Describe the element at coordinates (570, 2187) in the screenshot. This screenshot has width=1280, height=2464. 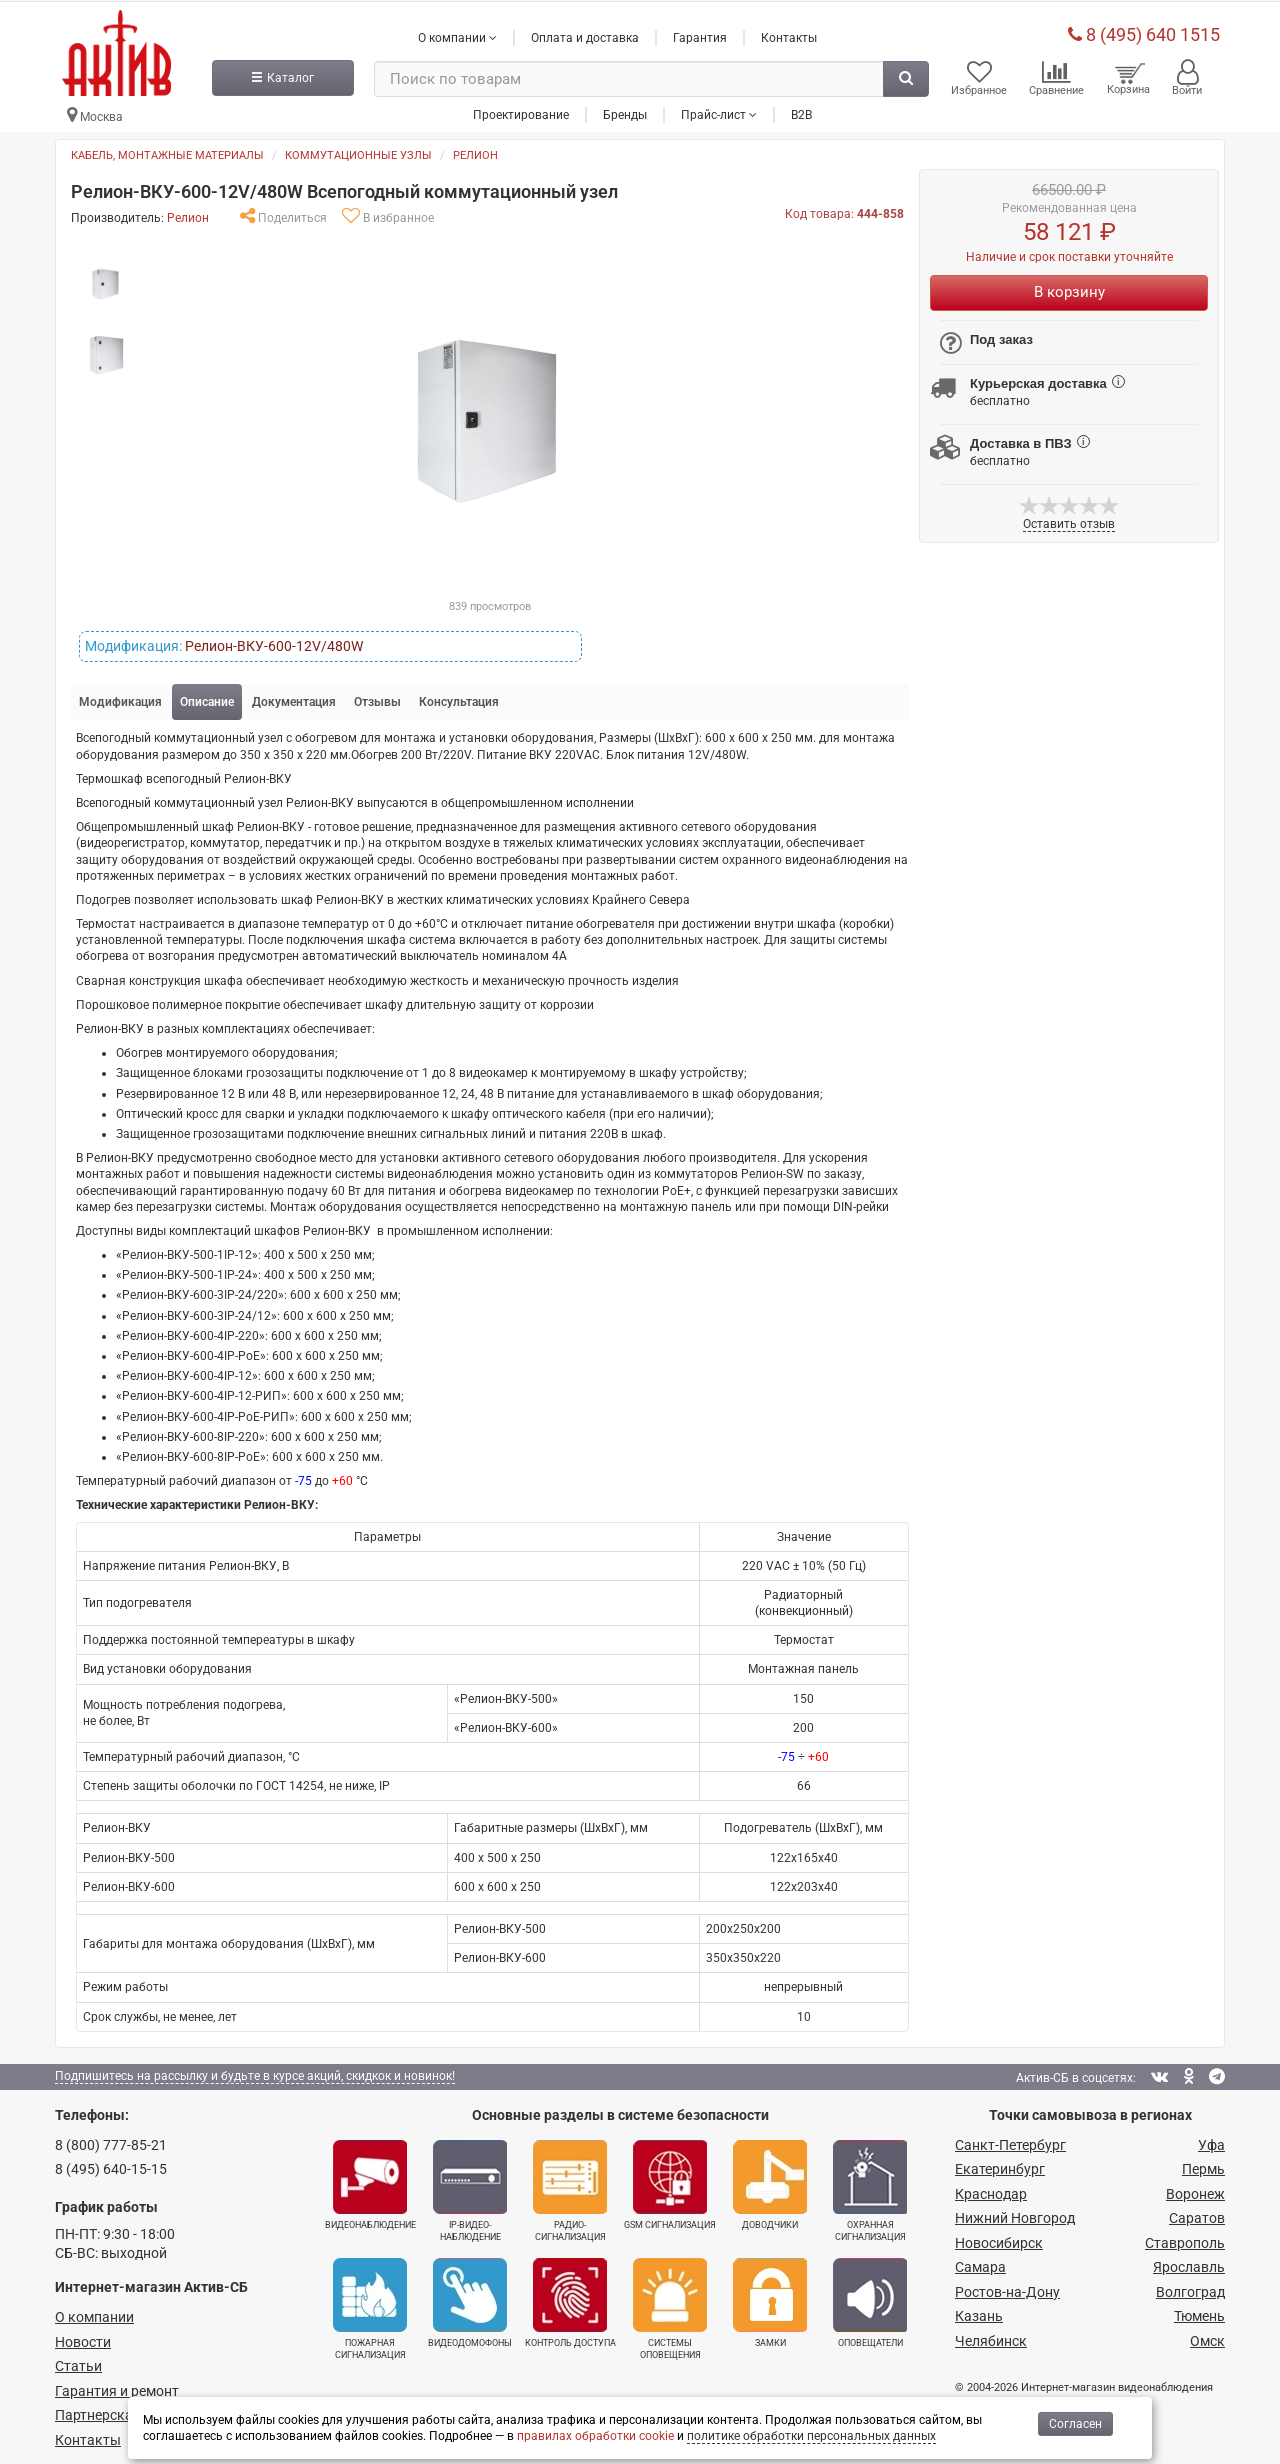
I see `Радио­сигнализация` at that location.